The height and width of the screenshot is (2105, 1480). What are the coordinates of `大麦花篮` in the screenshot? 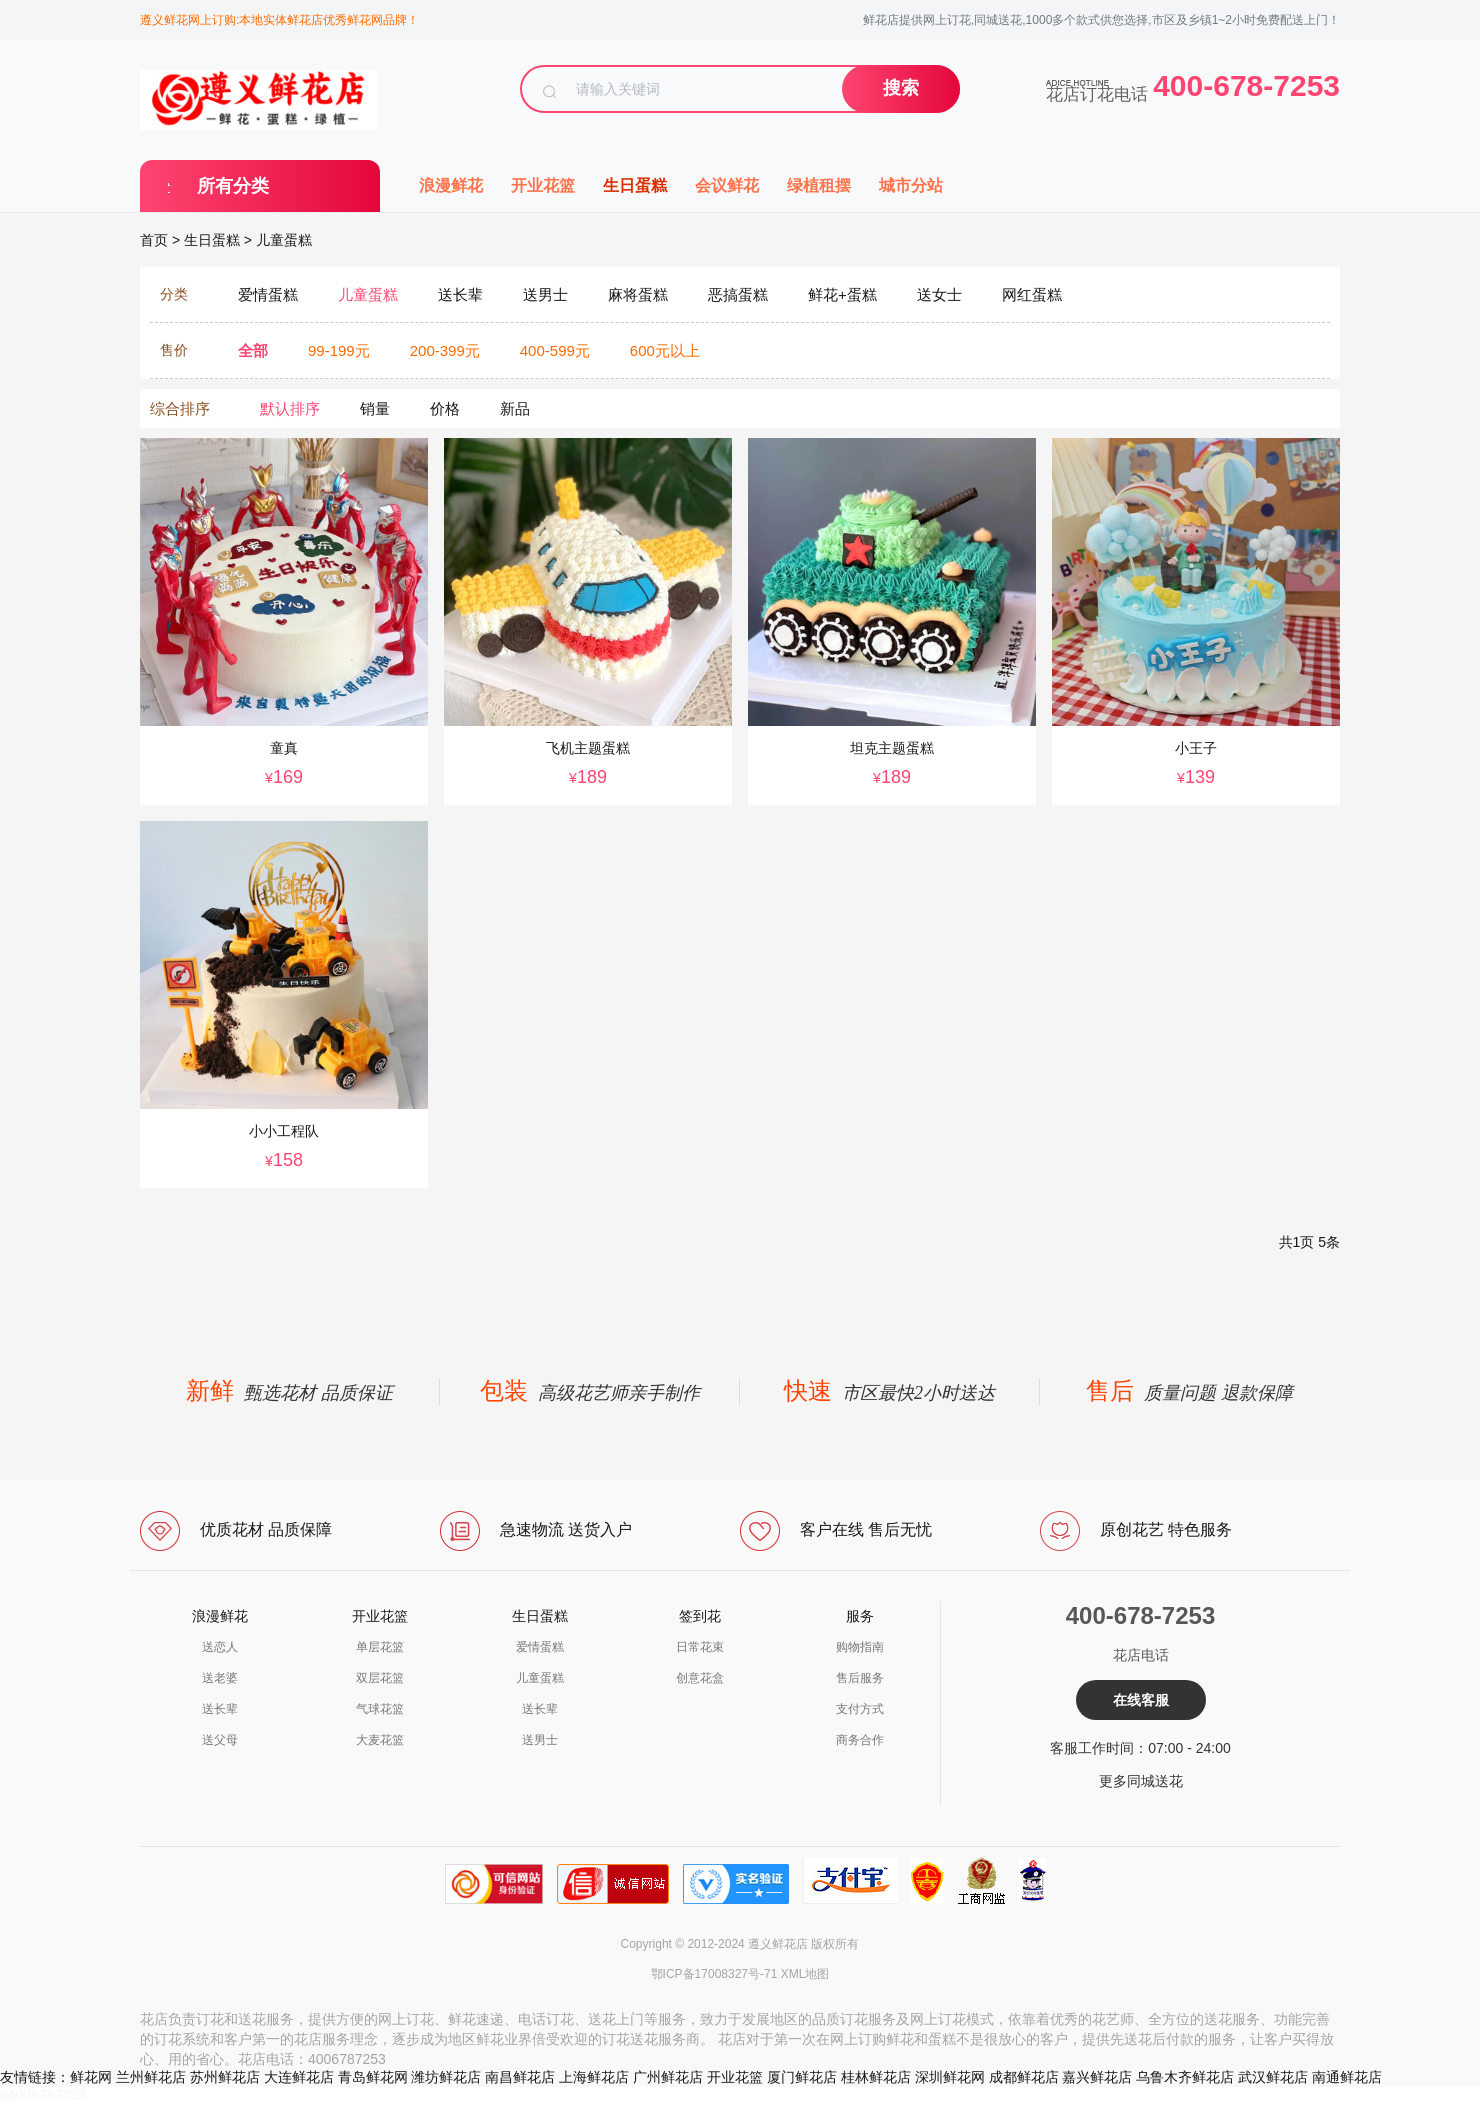 It's located at (380, 1740).